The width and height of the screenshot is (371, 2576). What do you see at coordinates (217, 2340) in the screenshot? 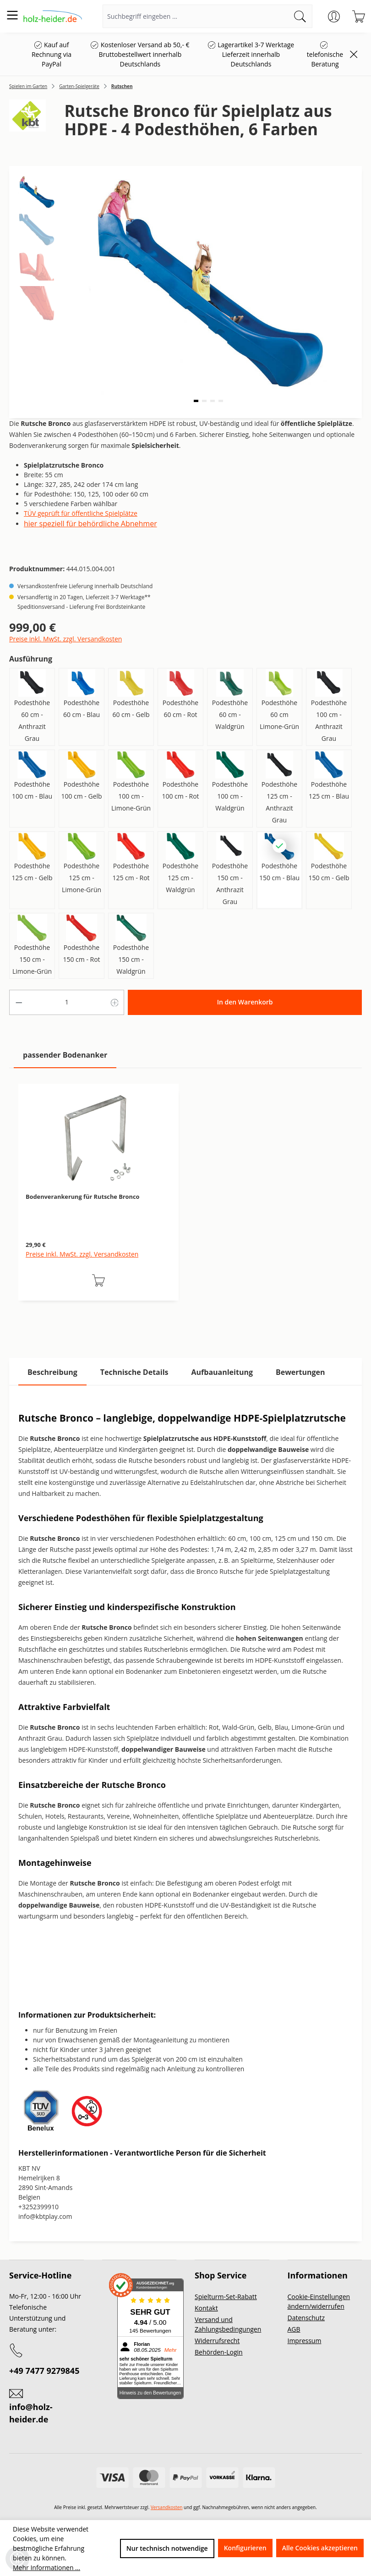
I see `Widerrufsrecht` at bounding box center [217, 2340].